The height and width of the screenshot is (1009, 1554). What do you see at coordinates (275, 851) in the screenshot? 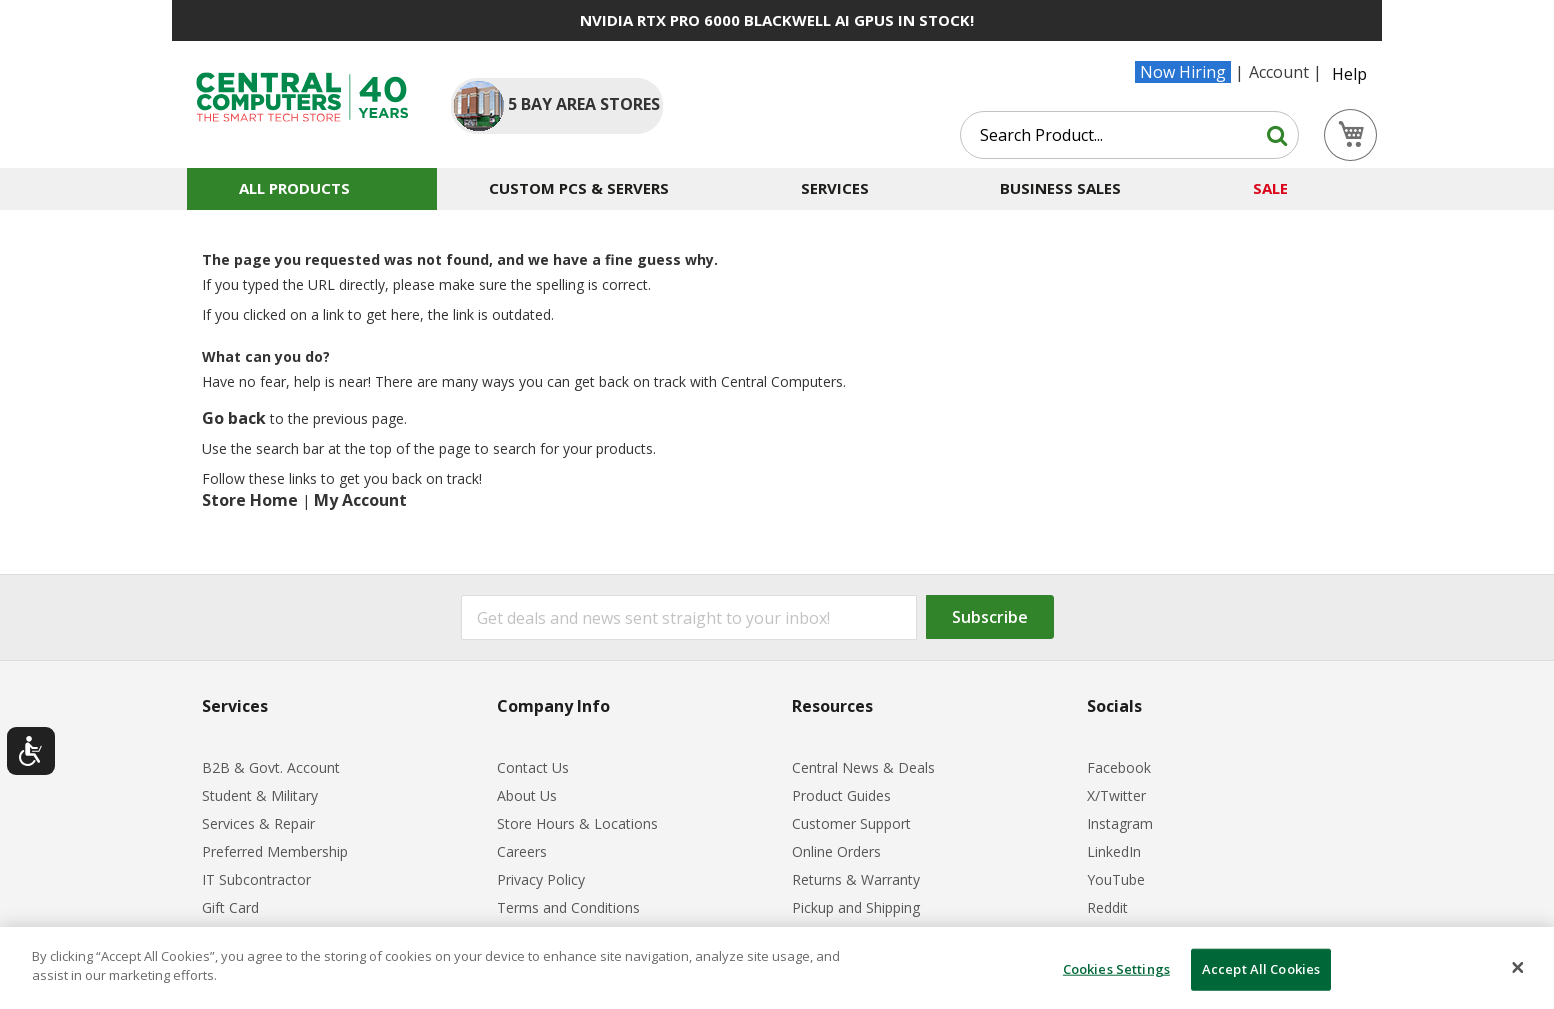
I see `Preferred Membership` at bounding box center [275, 851].